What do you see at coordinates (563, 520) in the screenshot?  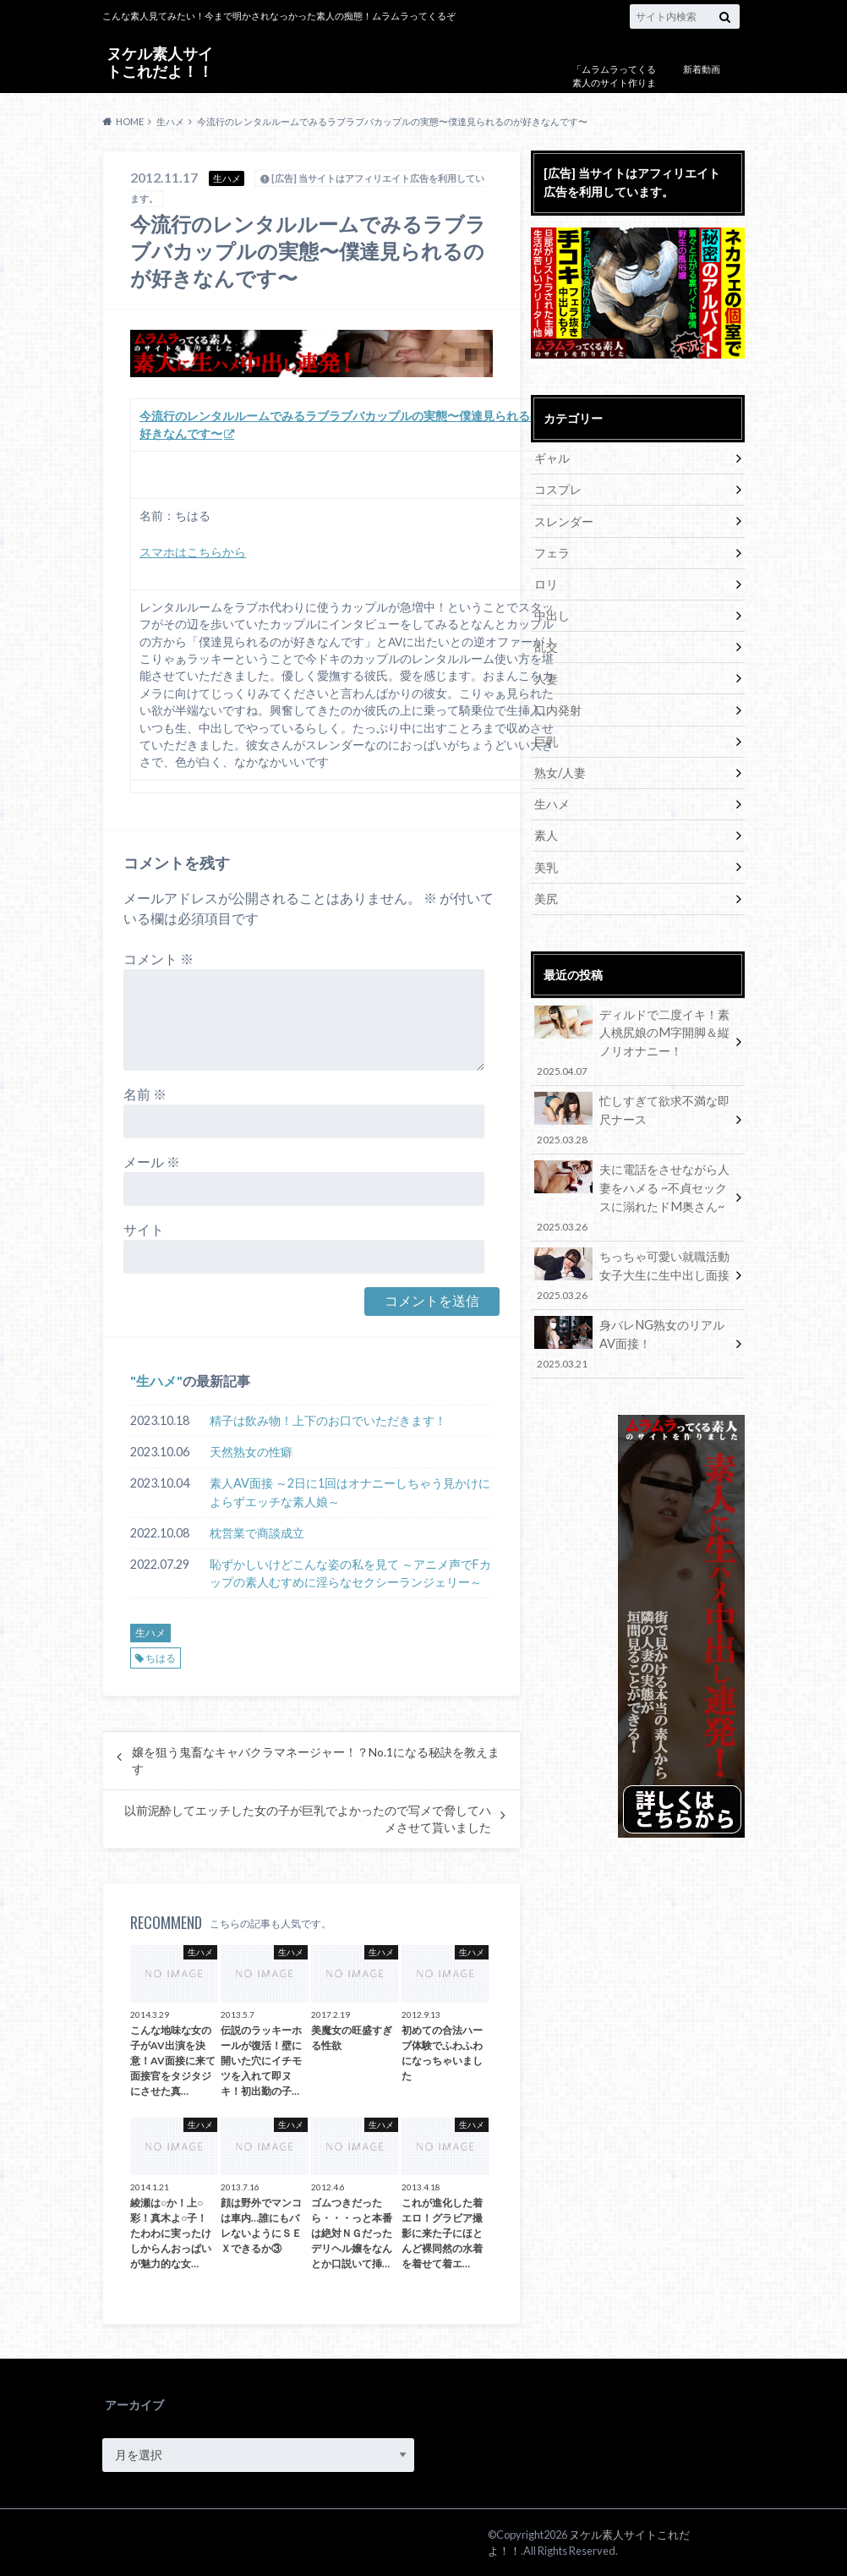 I see `スレンダー` at bounding box center [563, 520].